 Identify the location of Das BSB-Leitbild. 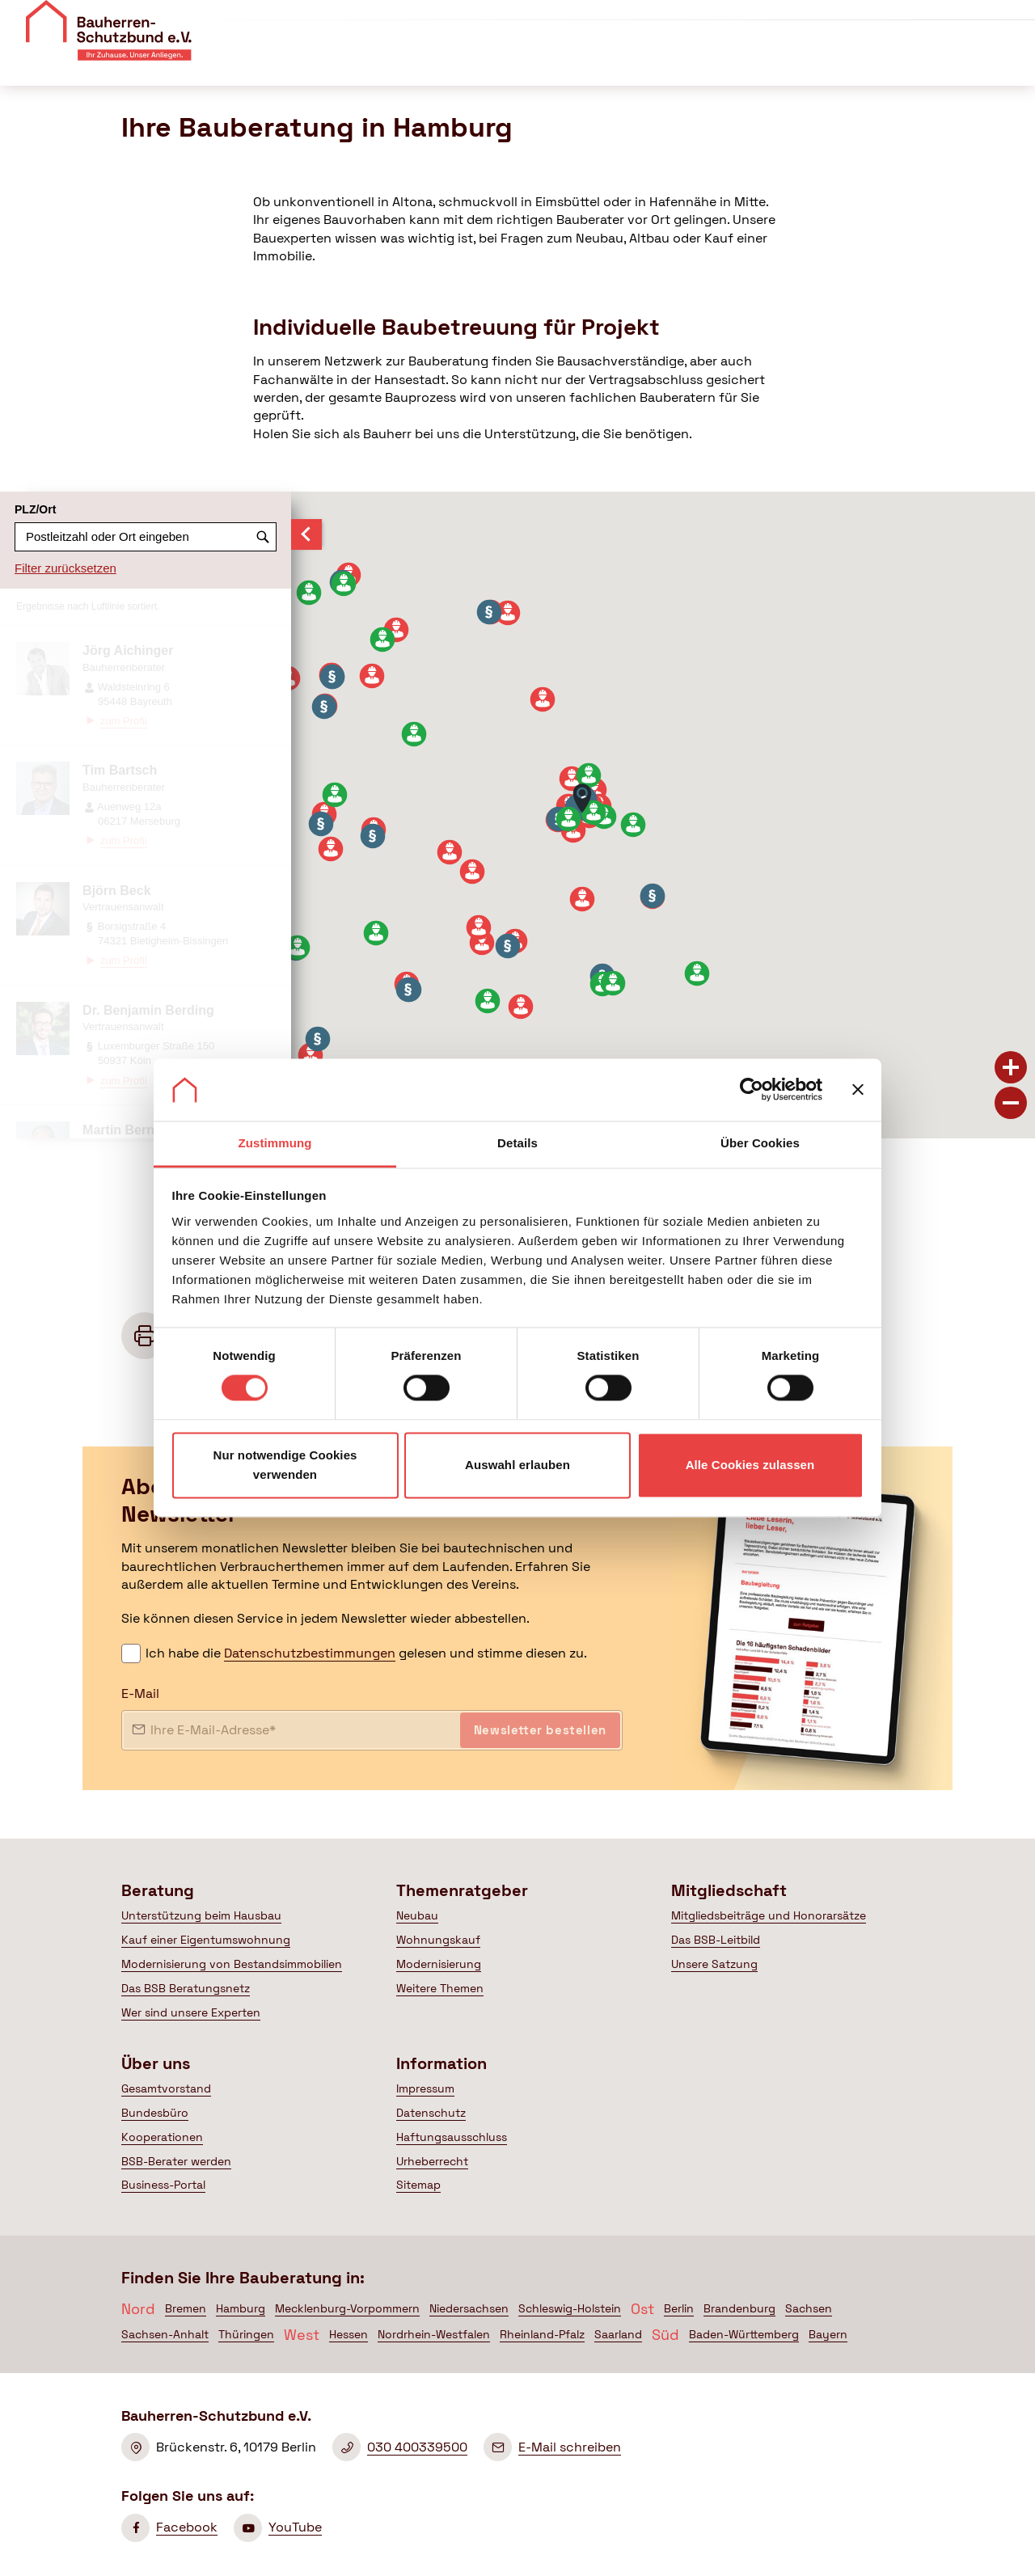
(715, 1939).